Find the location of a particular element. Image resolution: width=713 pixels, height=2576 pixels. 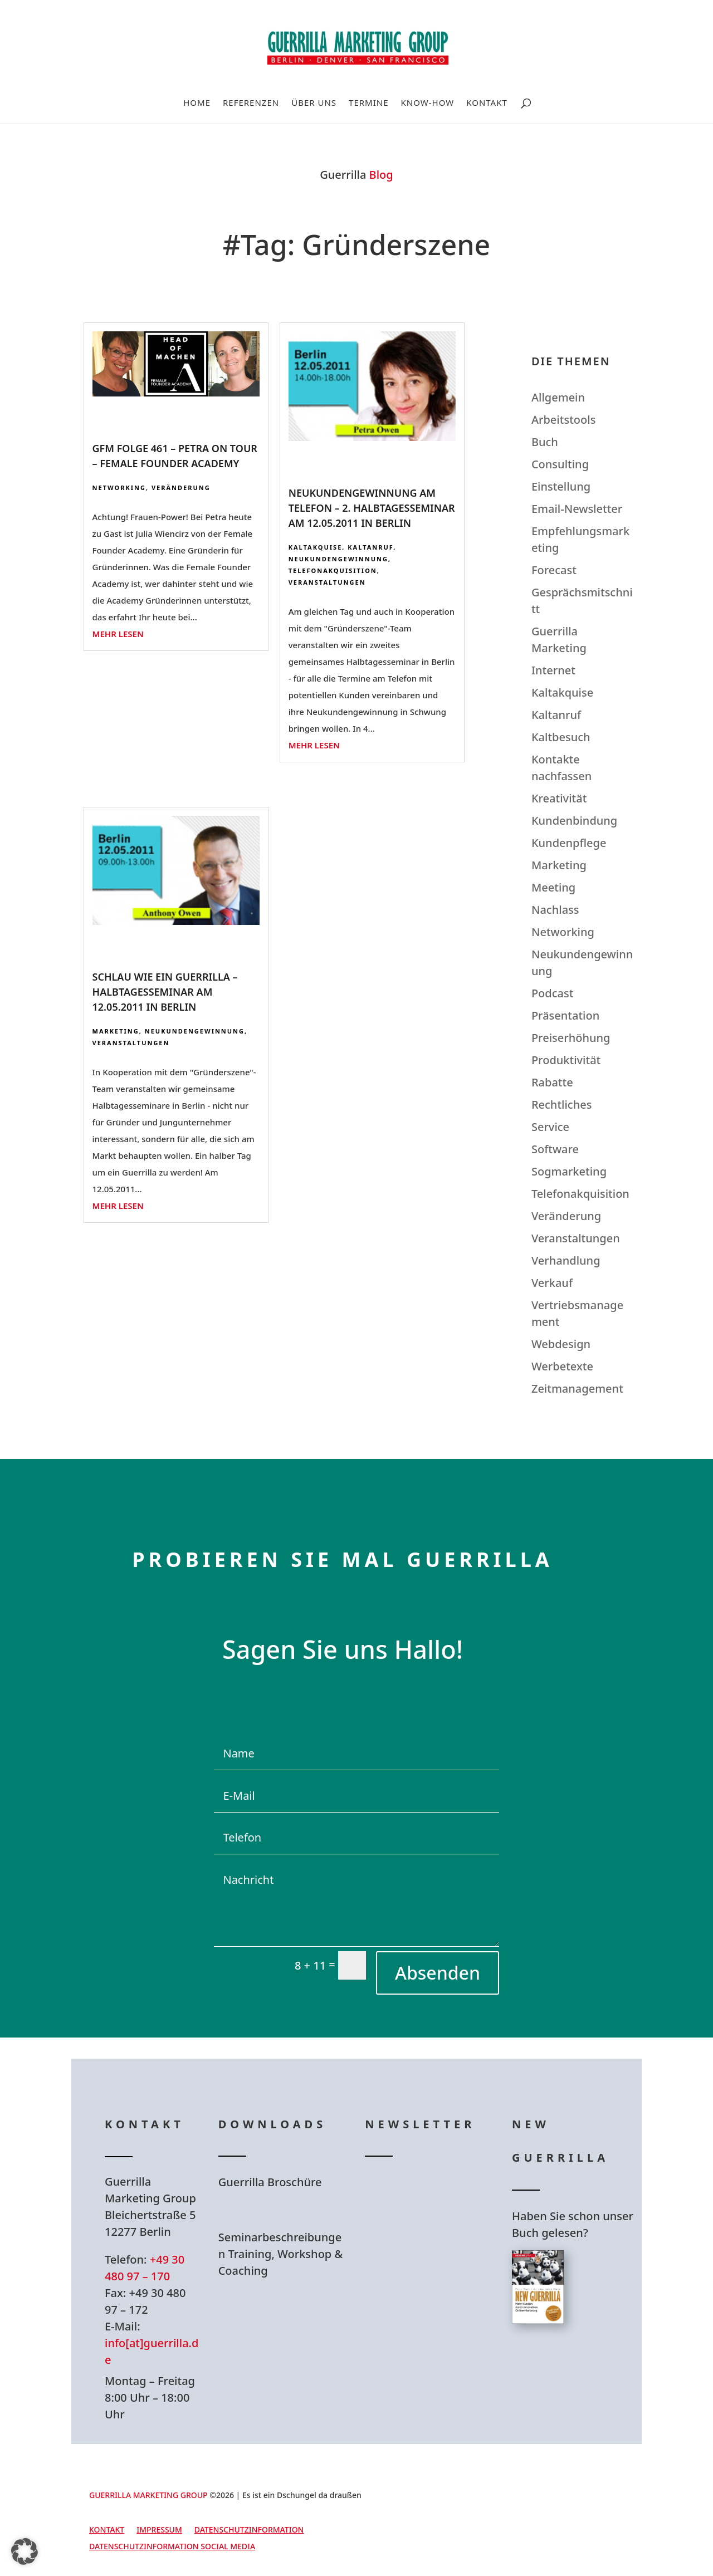

Neukundengewinnung is located at coordinates (338, 559).